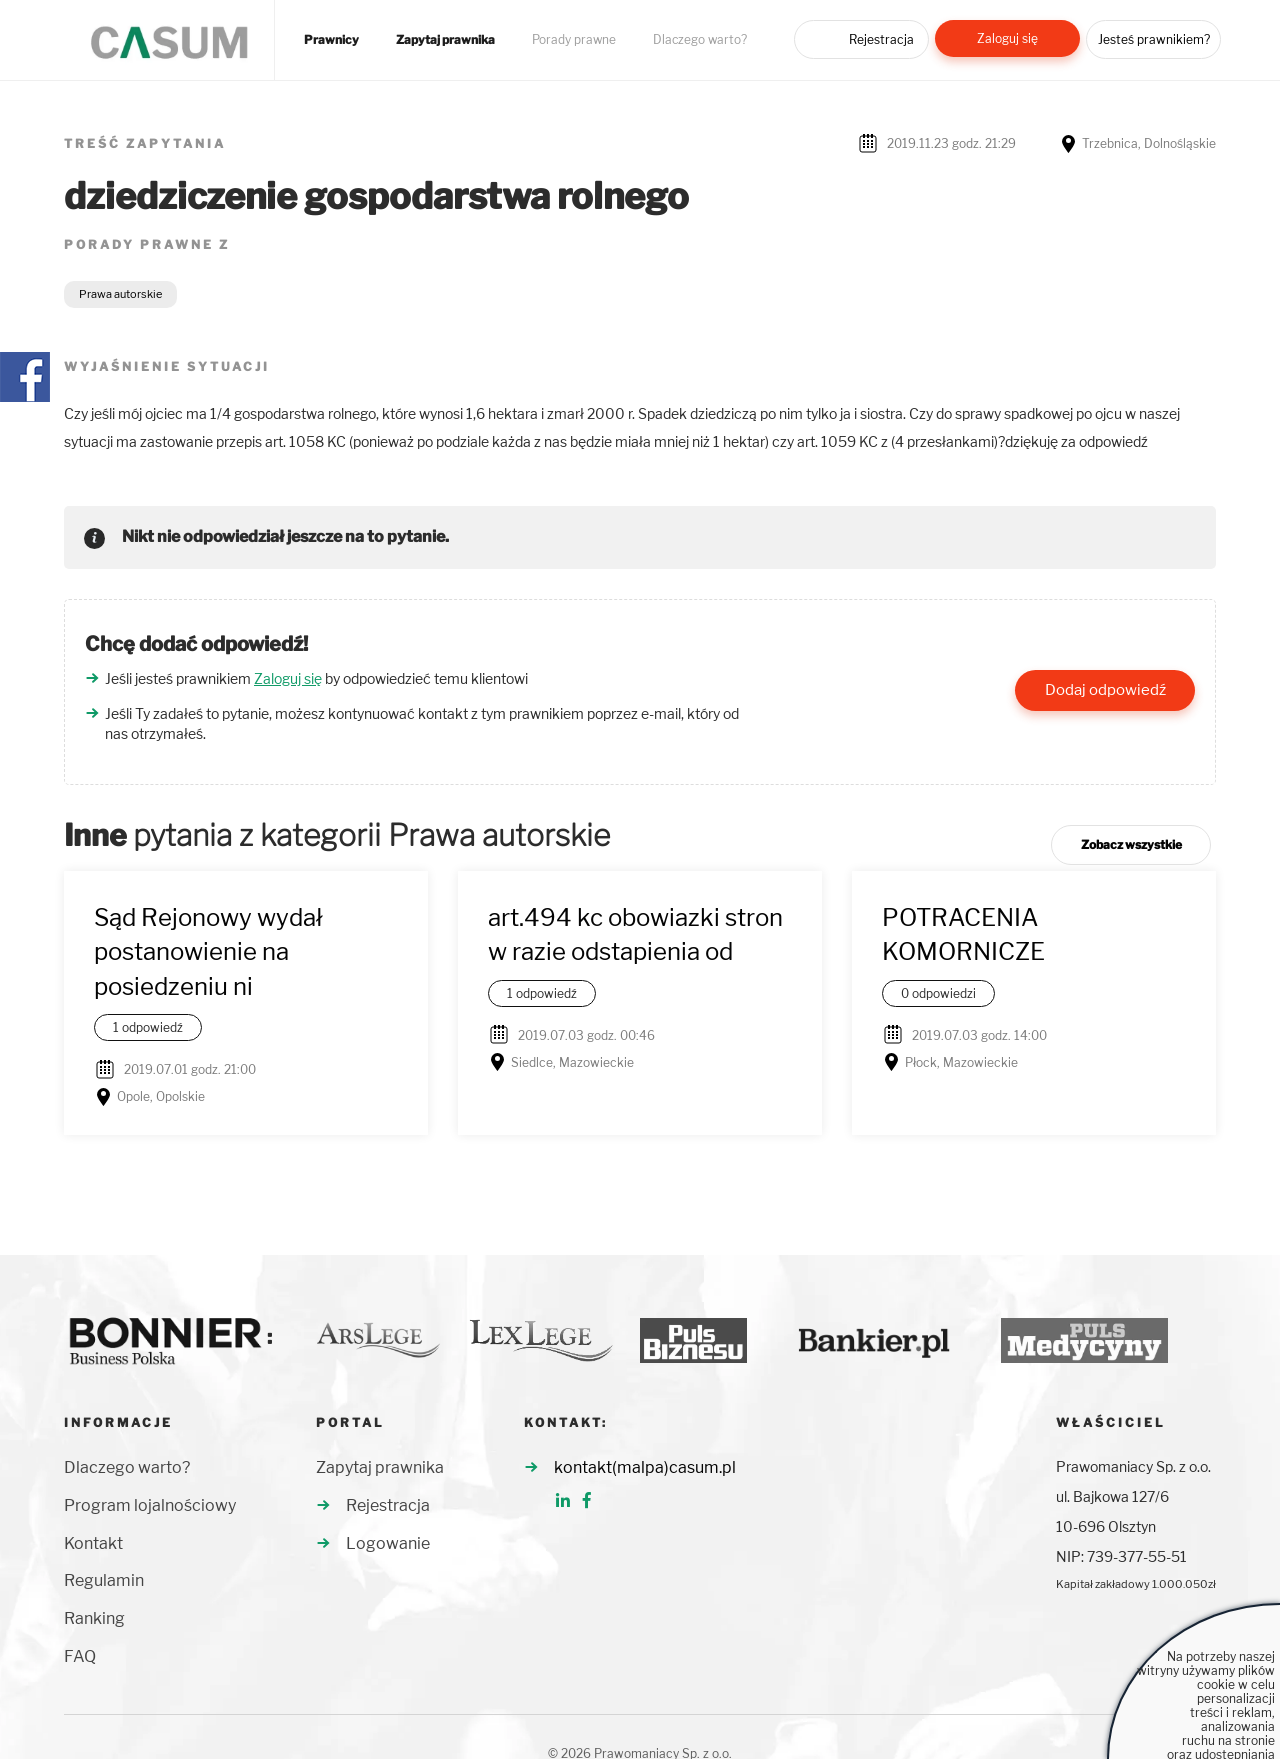 This screenshot has width=1280, height=1759. What do you see at coordinates (1131, 844) in the screenshot?
I see `Zobacz wszystkie` at bounding box center [1131, 844].